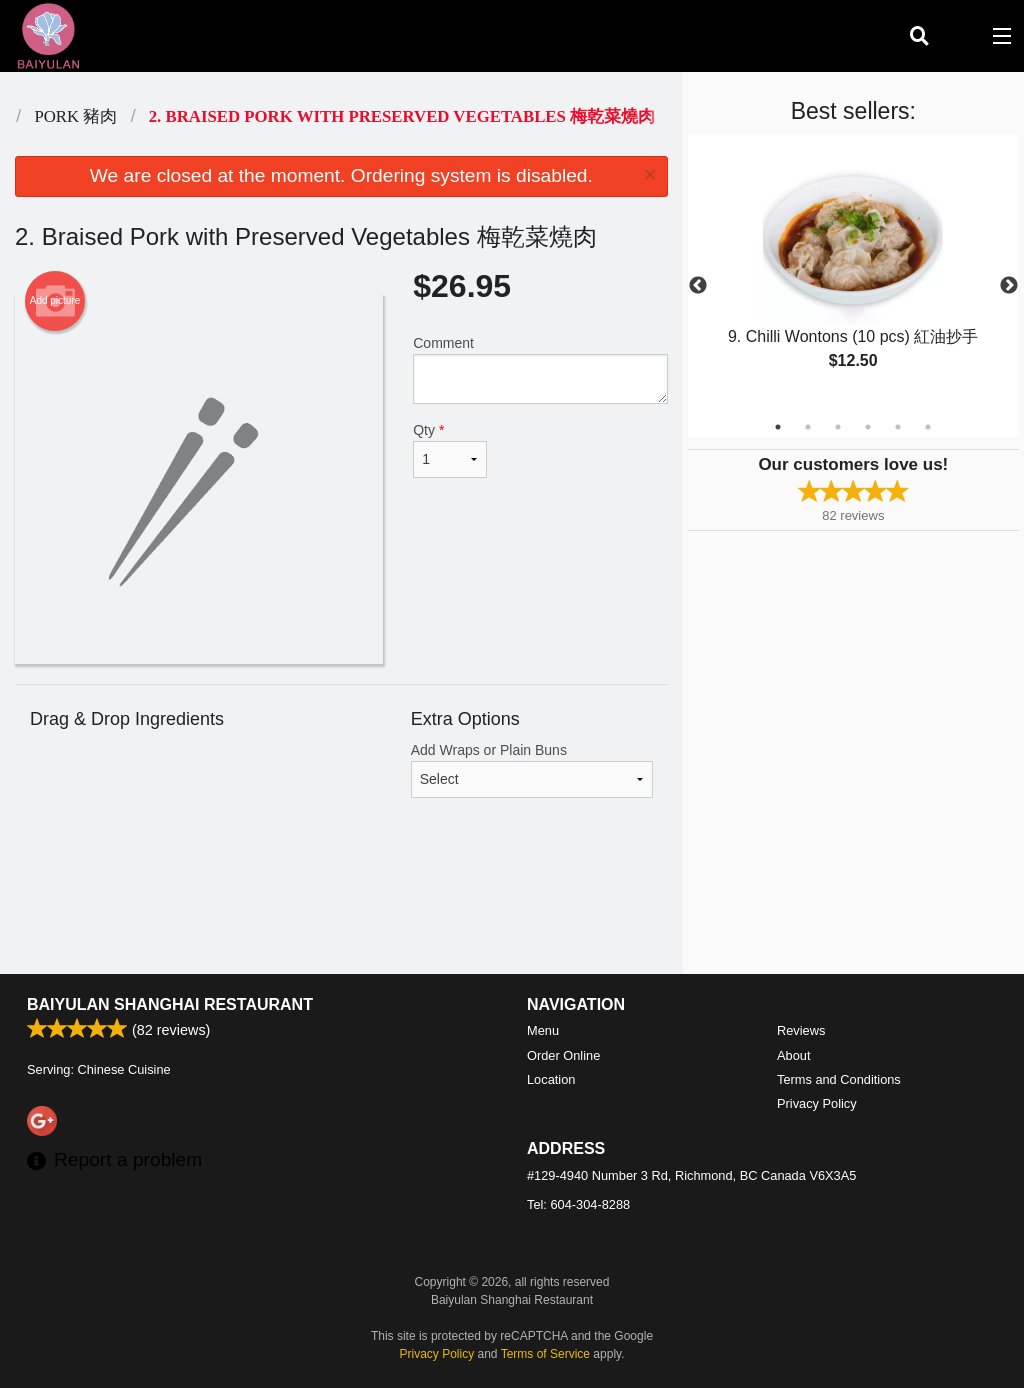 Image resolution: width=1024 pixels, height=1388 pixels. I want to click on 2 [tab], so click(808, 427).